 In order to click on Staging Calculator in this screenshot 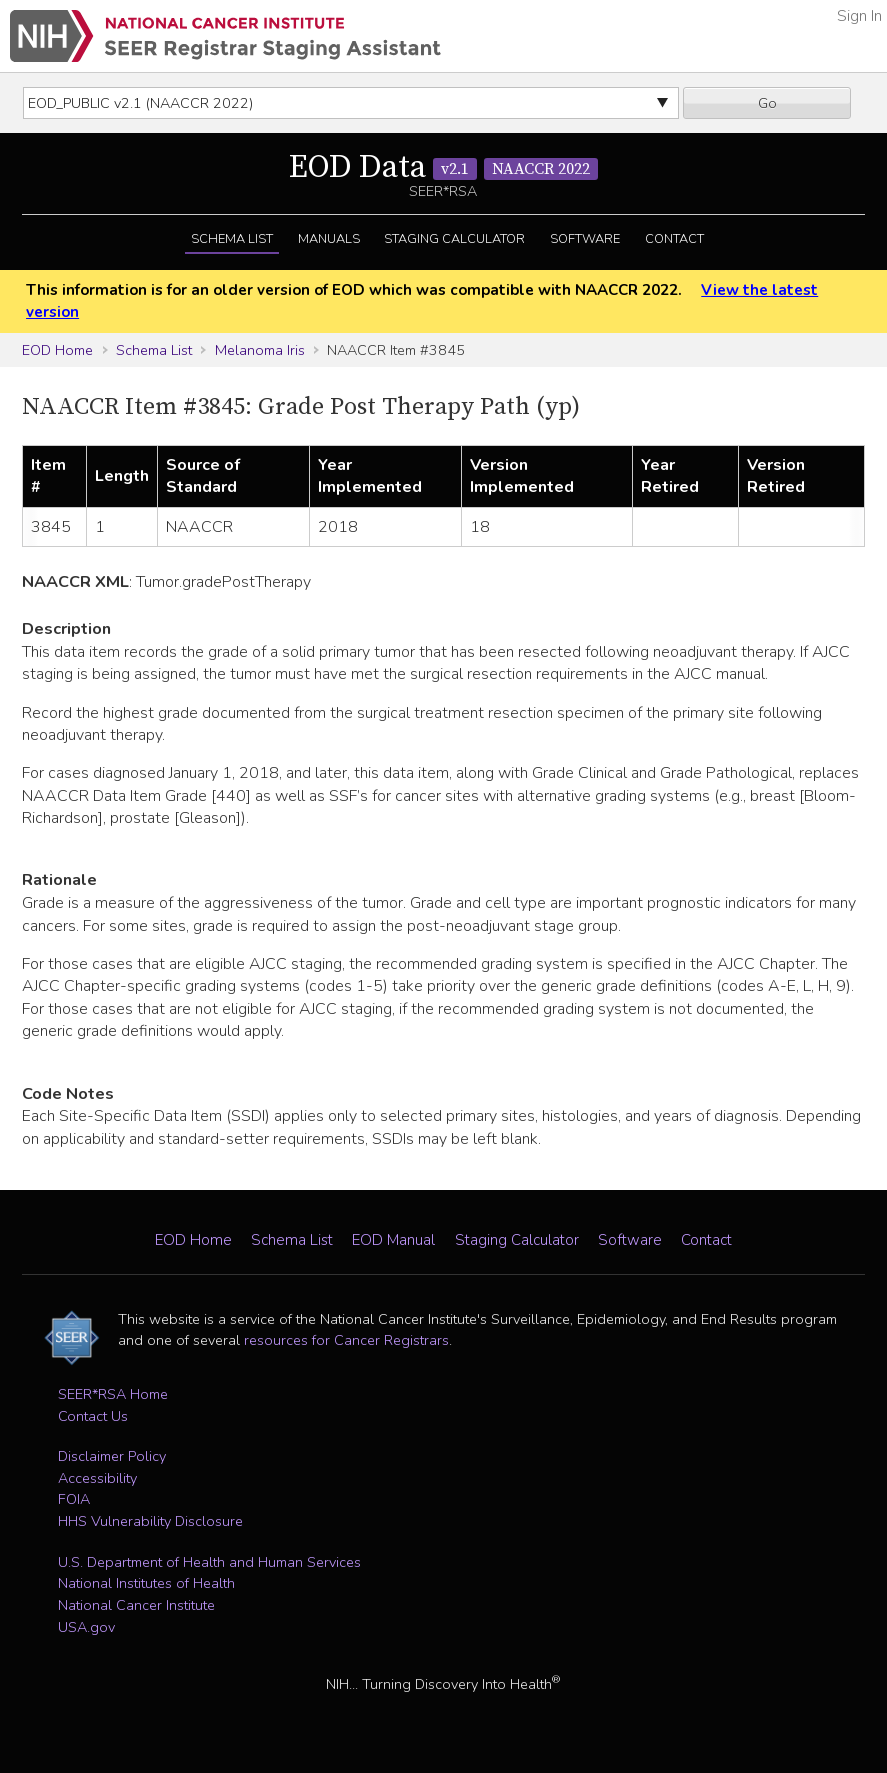, I will do `click(454, 239)`.